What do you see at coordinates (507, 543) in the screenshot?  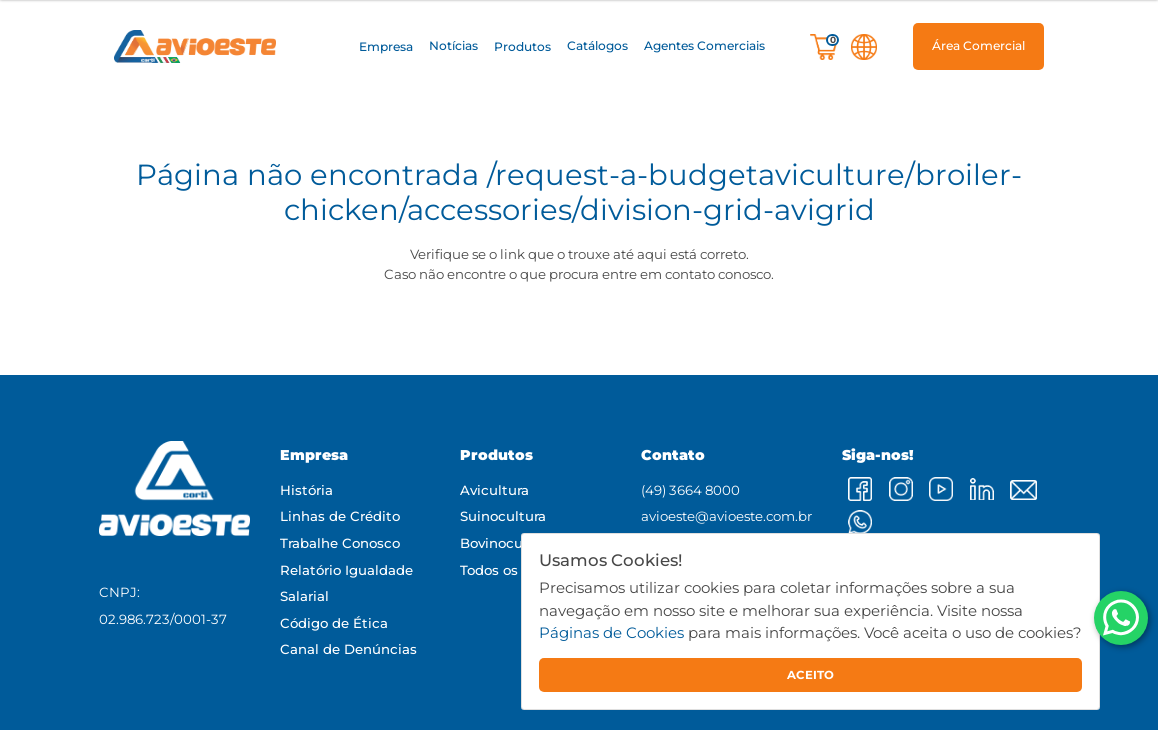 I see `Bovinocultura` at bounding box center [507, 543].